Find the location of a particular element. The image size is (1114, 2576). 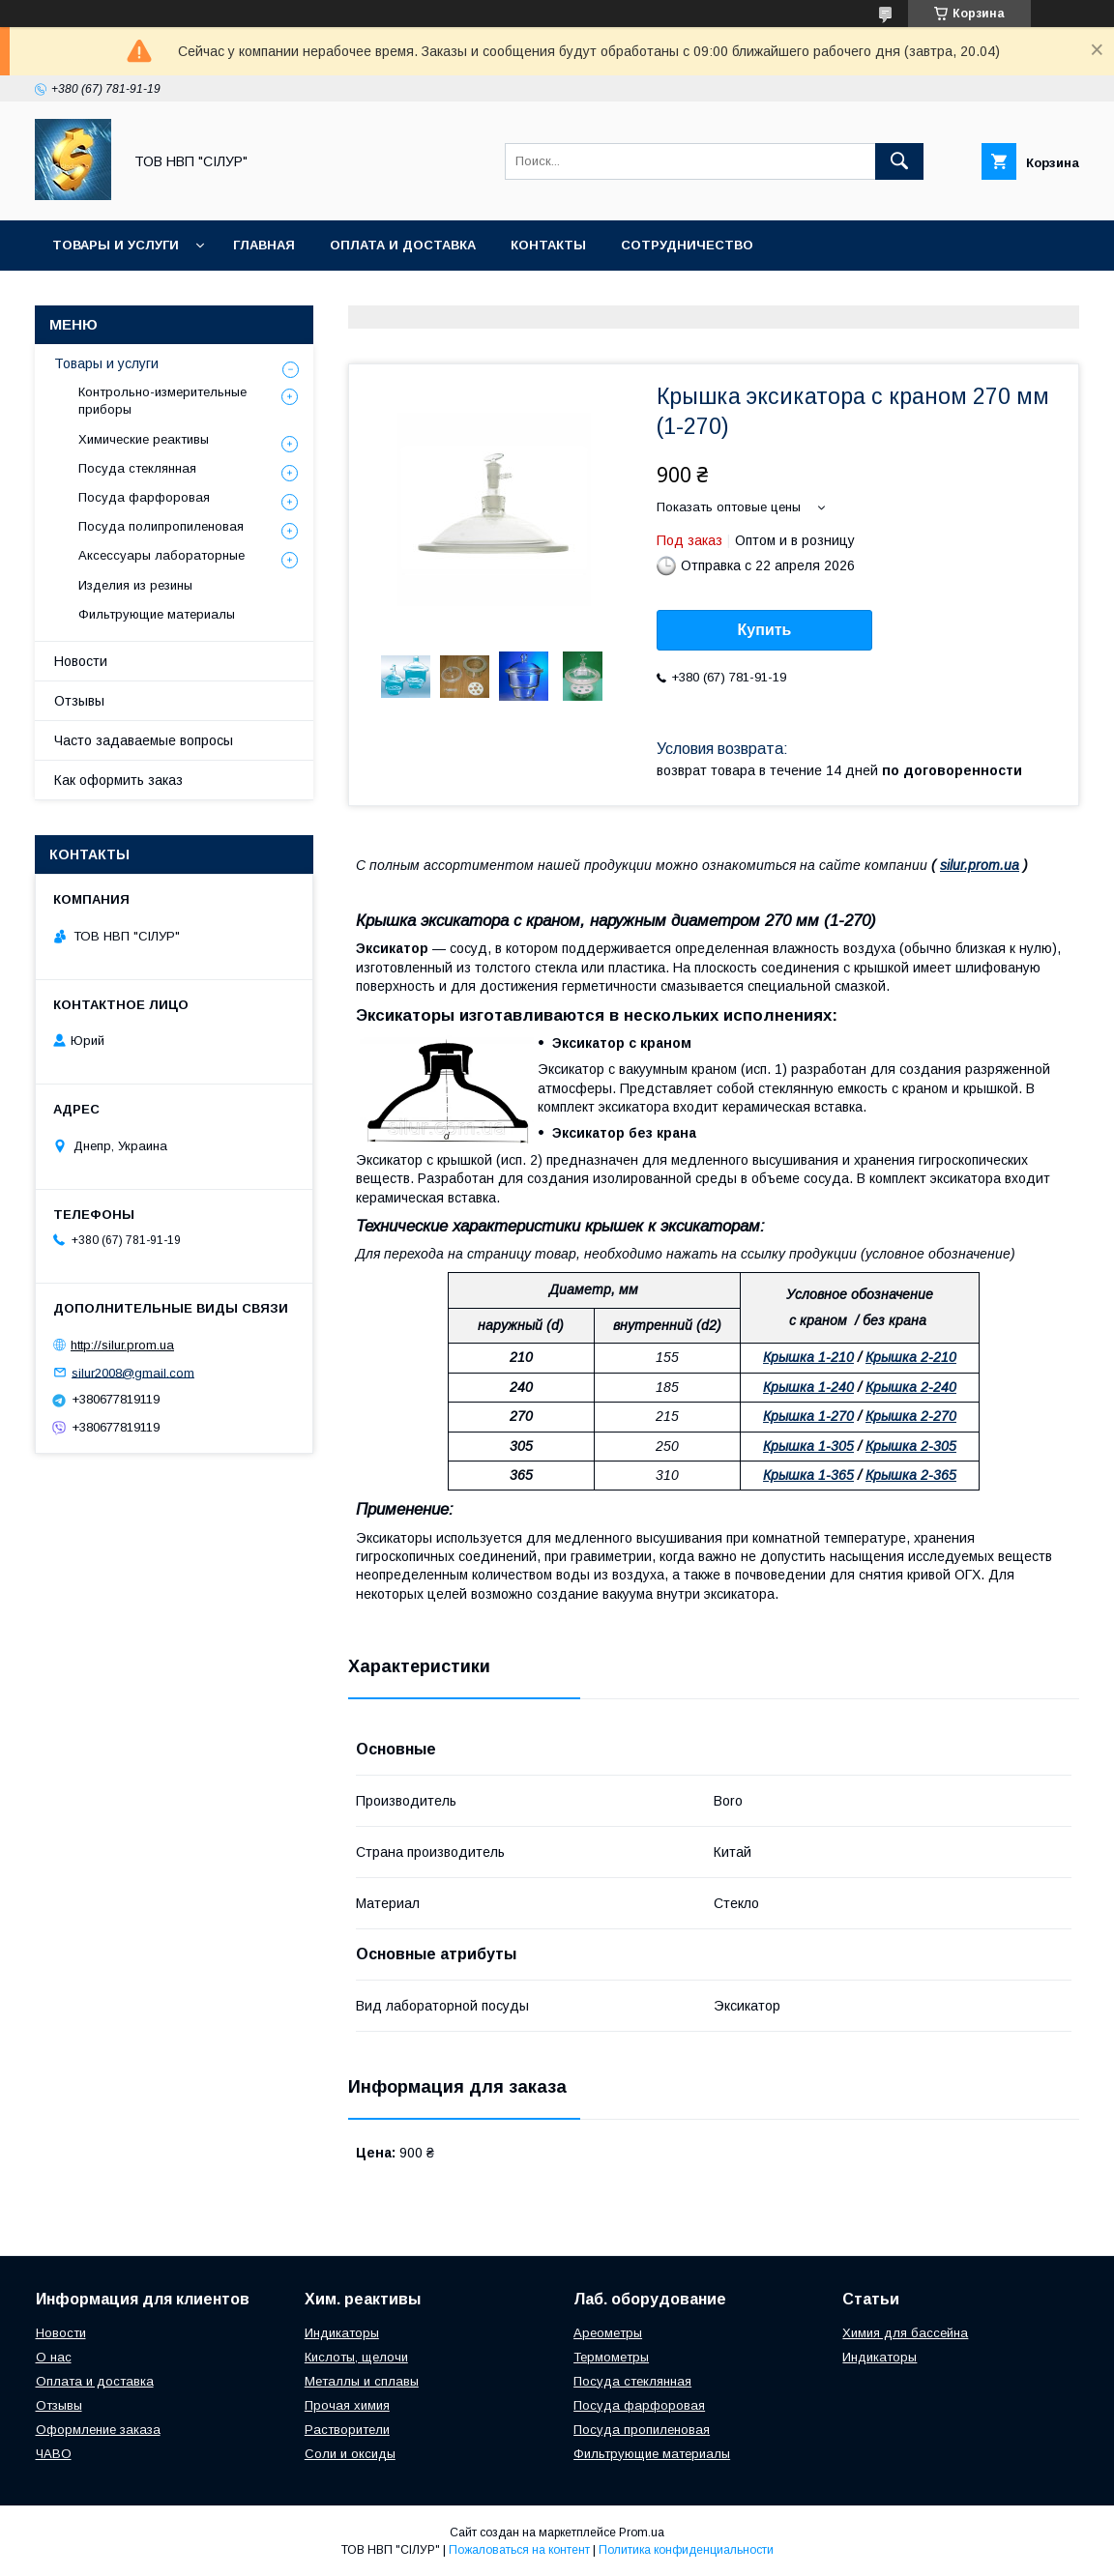

Крышка 1-240 is located at coordinates (808, 1387).